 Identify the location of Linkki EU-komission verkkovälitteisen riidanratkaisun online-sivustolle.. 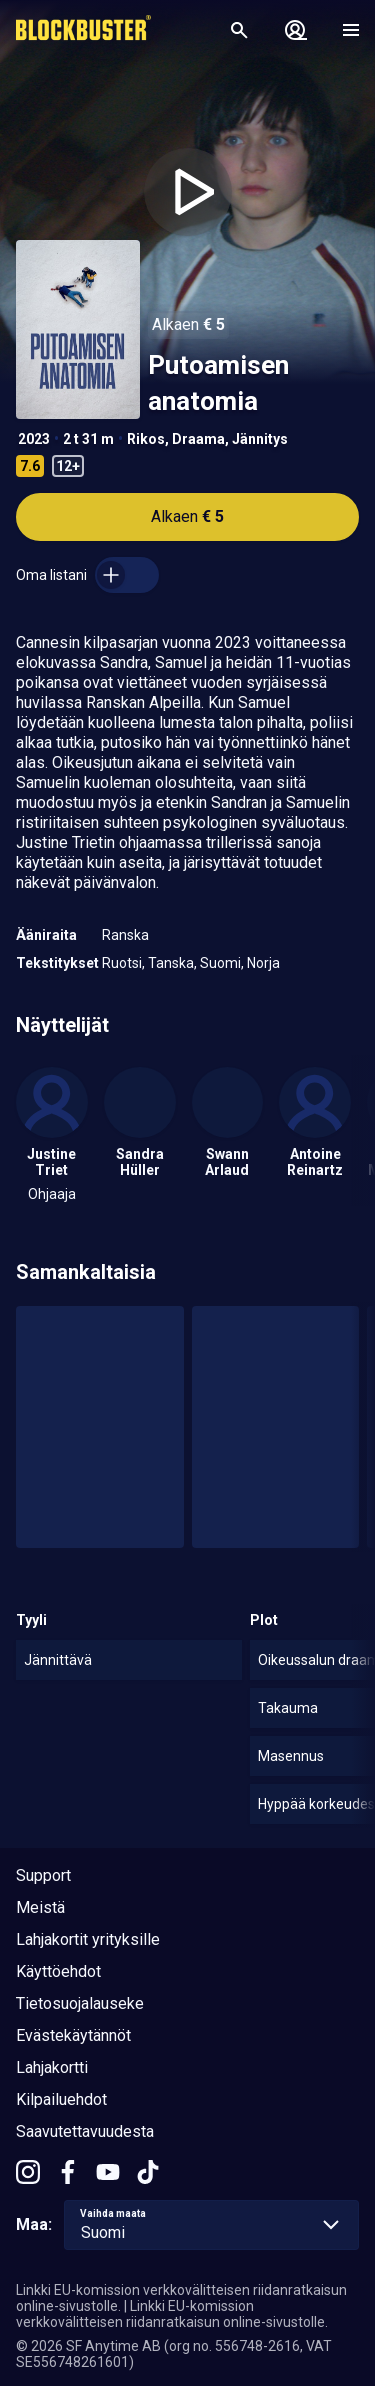
(172, 2314).